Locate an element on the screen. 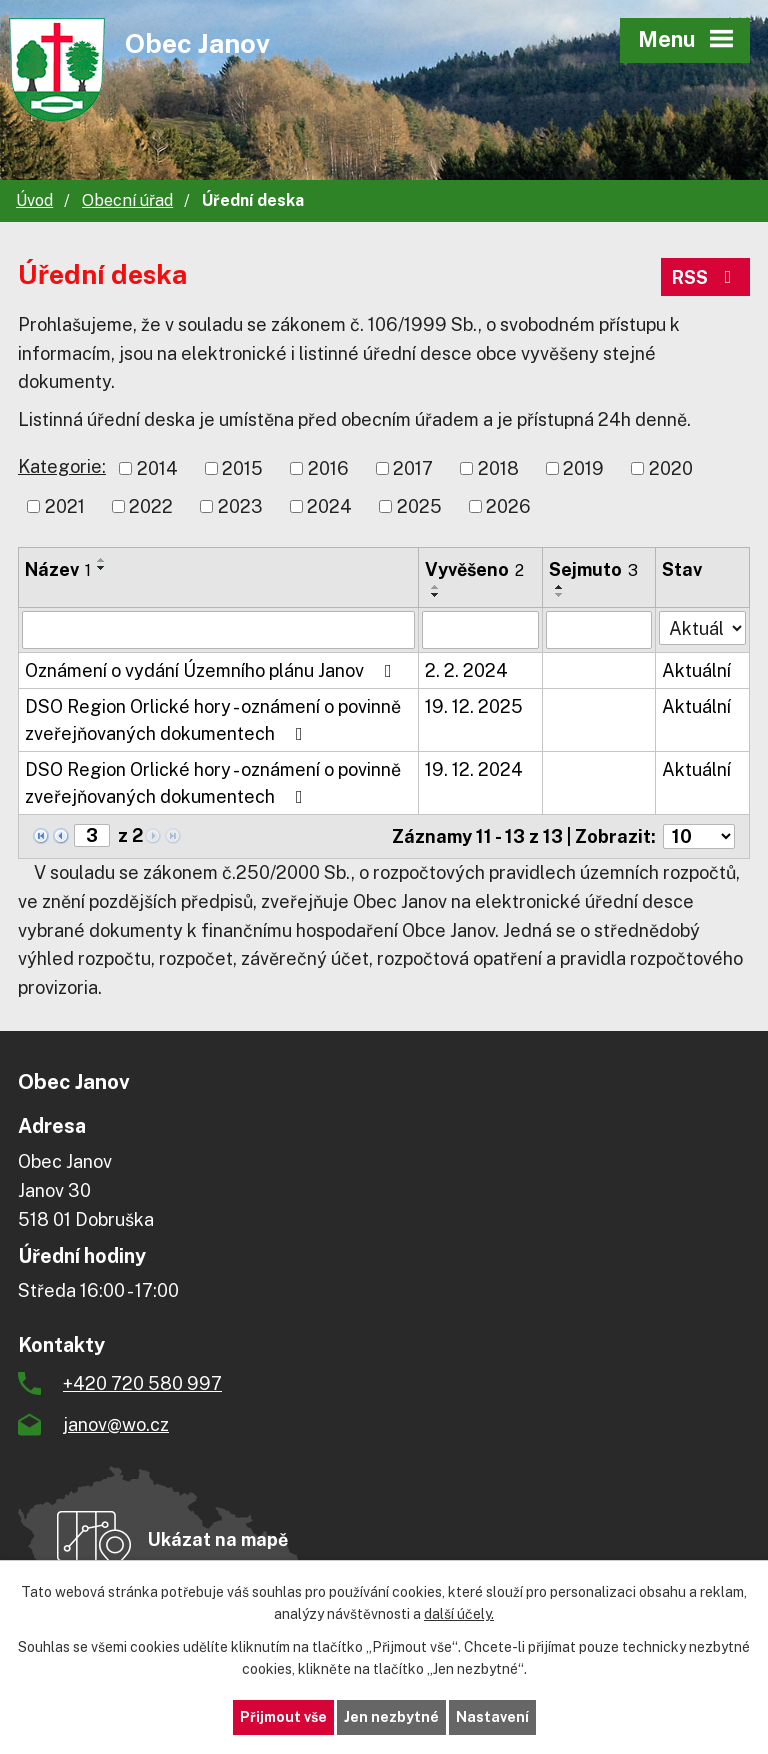 The height and width of the screenshot is (1754, 768). 2016 is located at coordinates (328, 468).